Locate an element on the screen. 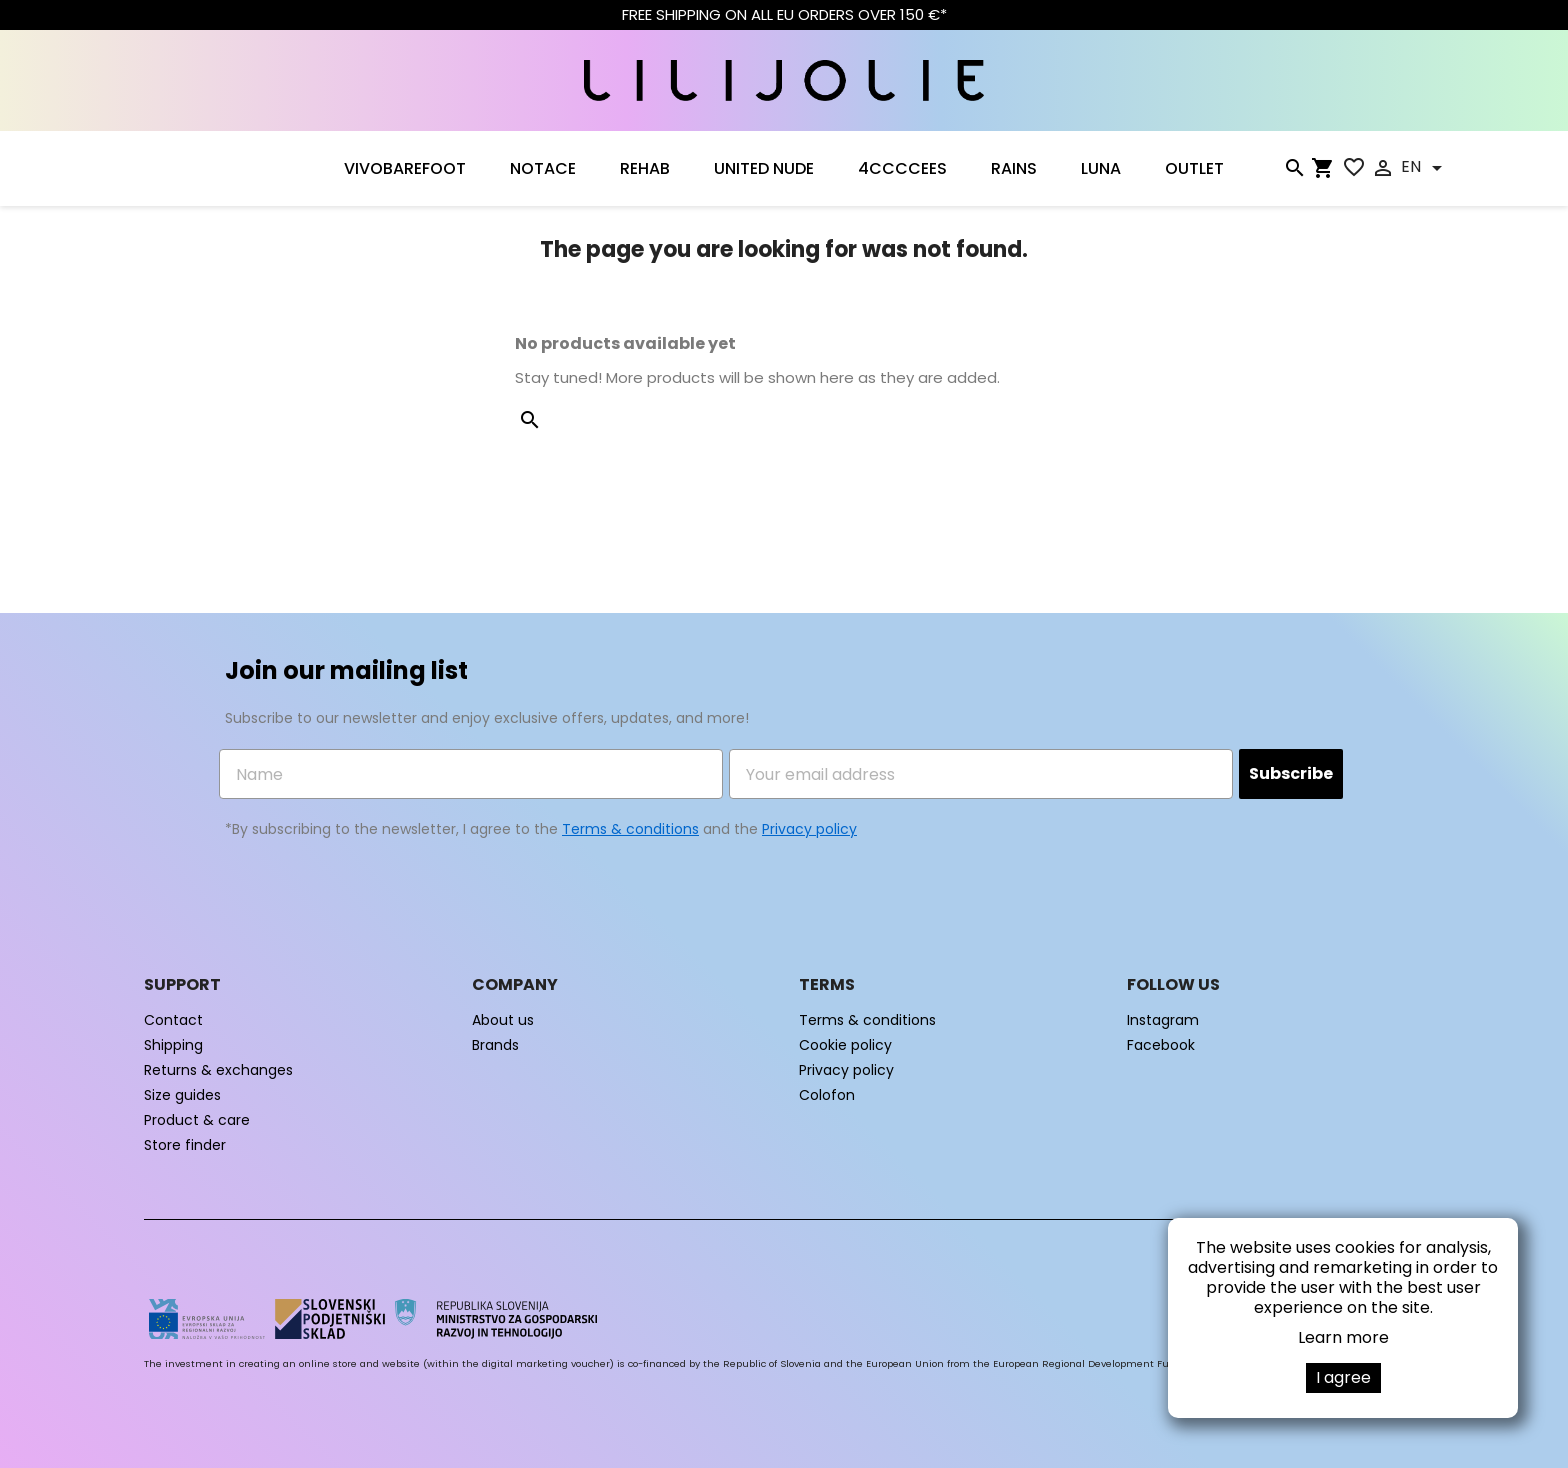 The image size is (1568, 1468). NOTACE is located at coordinates (543, 169).